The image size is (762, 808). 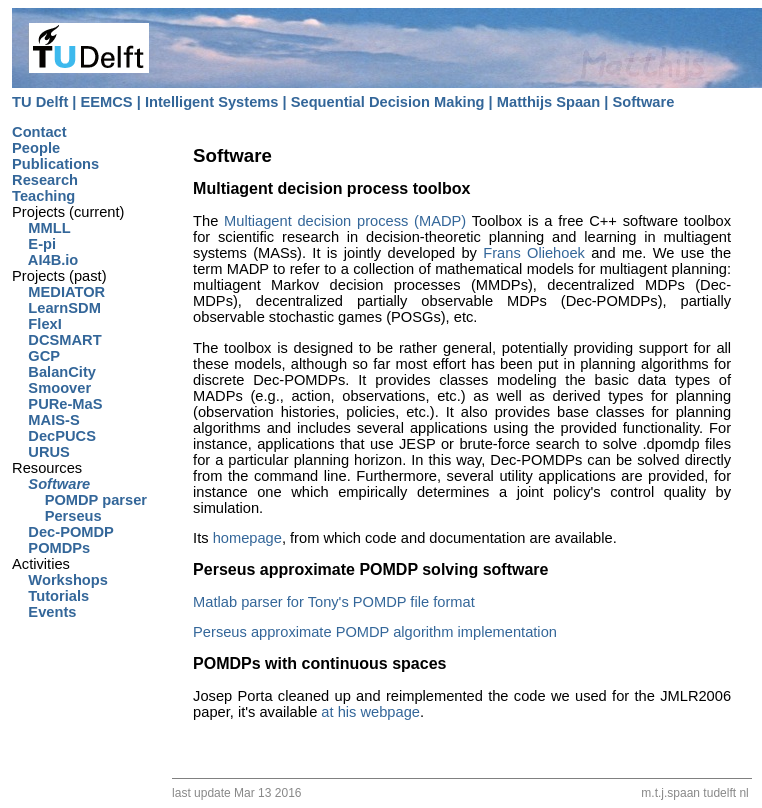 What do you see at coordinates (60, 580) in the screenshot?
I see `Workshops` at bounding box center [60, 580].